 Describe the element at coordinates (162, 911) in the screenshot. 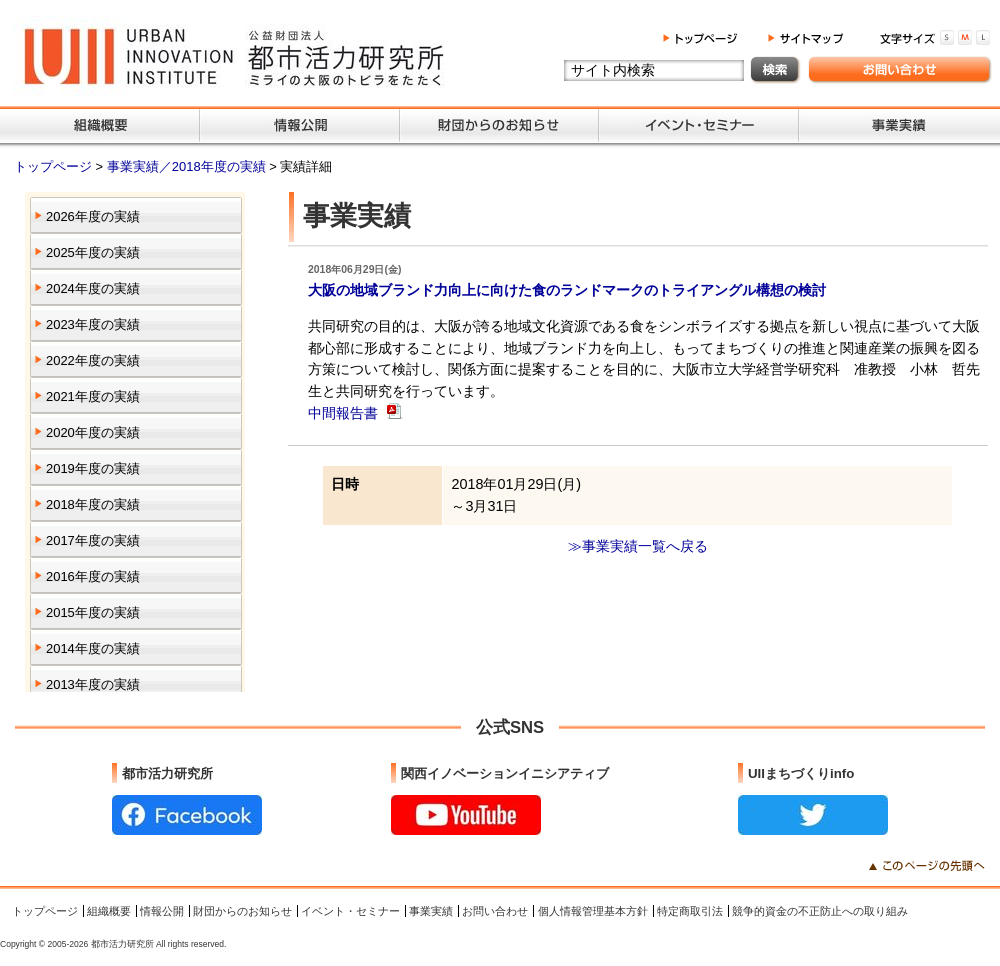

I see `情報公開` at that location.